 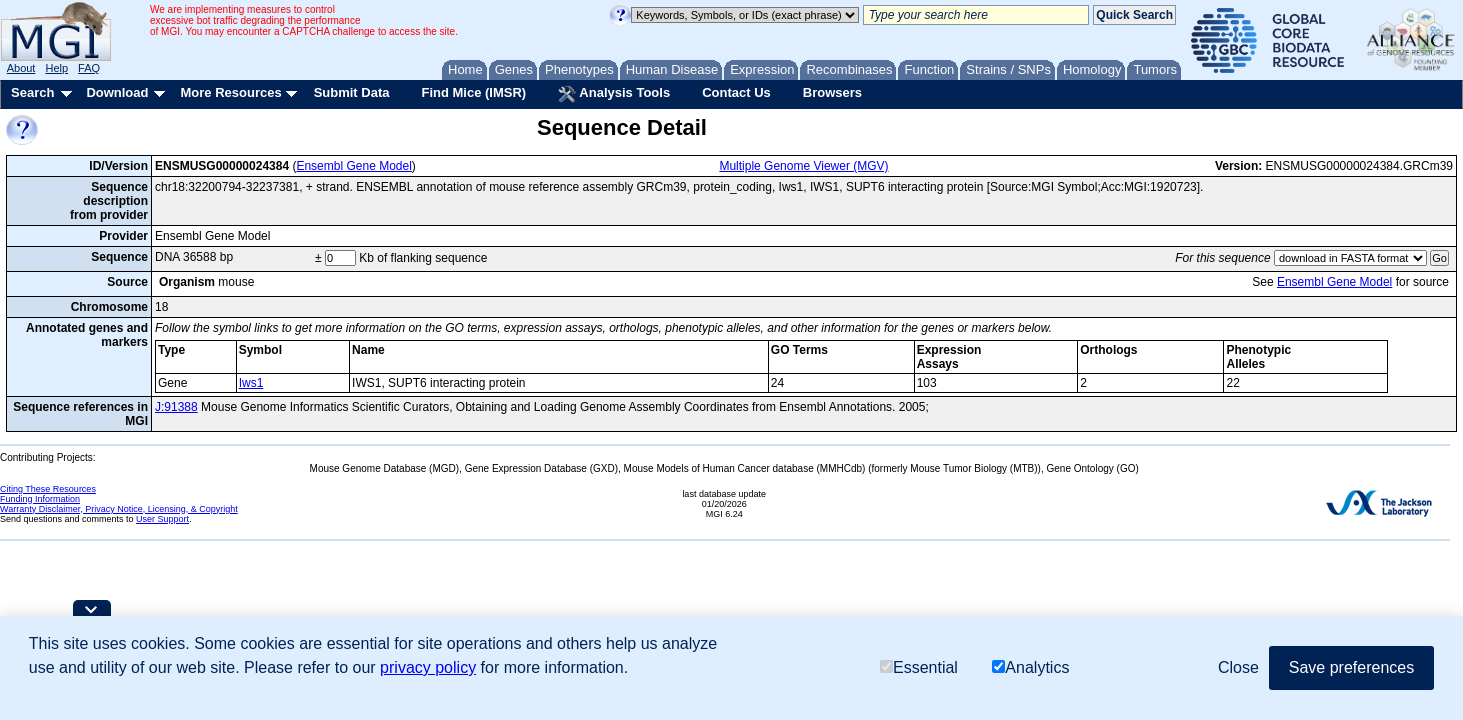 I want to click on J:91388, so click(x=176, y=407).